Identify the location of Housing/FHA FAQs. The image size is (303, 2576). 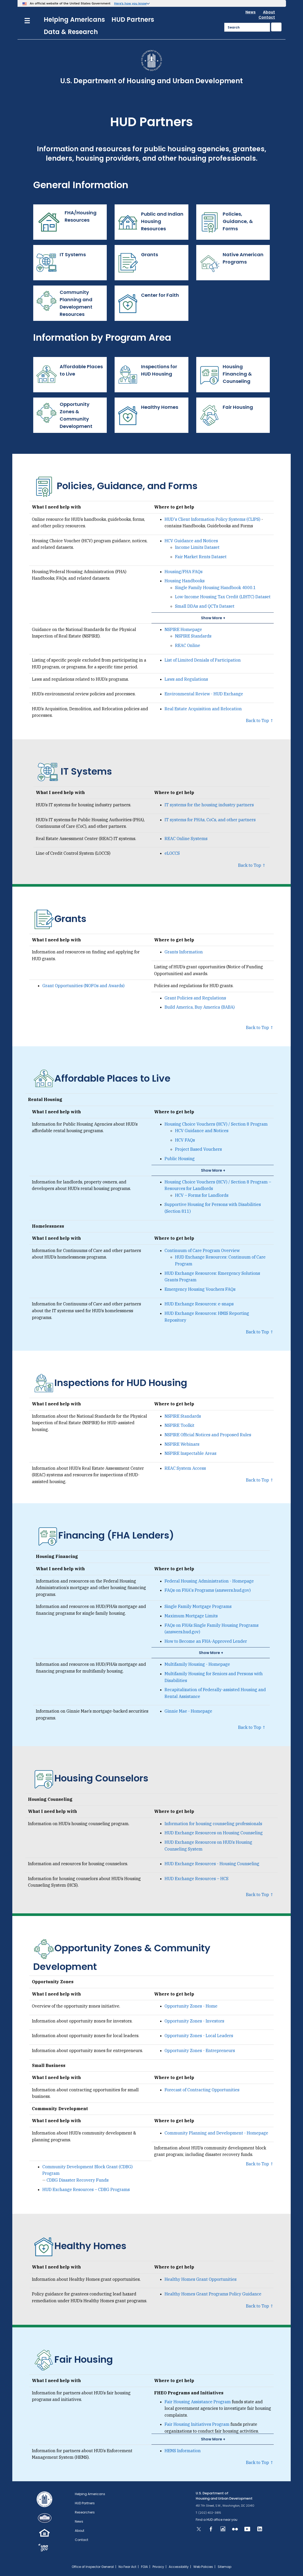
(184, 571).